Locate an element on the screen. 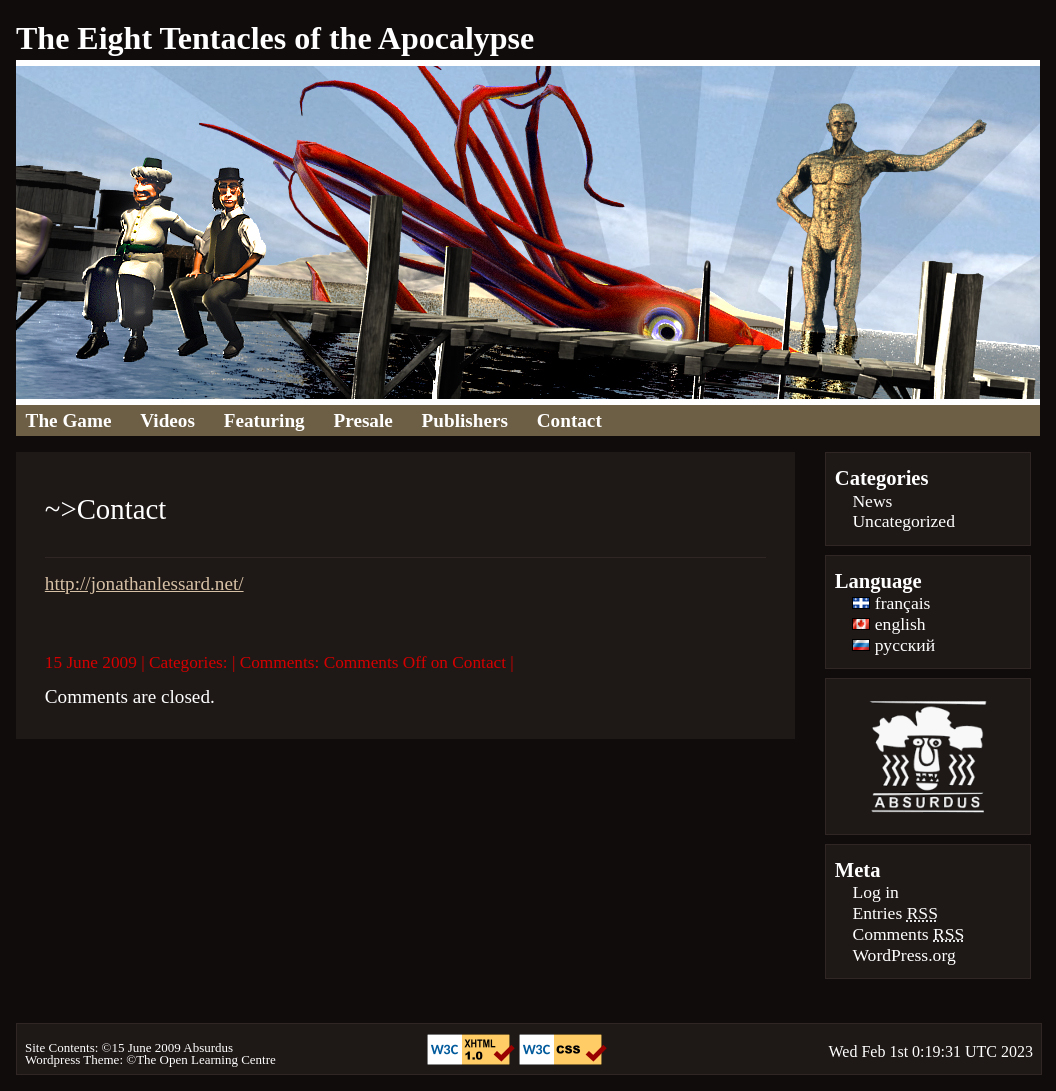 Image resolution: width=1056 pixels, height=1091 pixels. The Open Learning Centre is located at coordinates (206, 1059).